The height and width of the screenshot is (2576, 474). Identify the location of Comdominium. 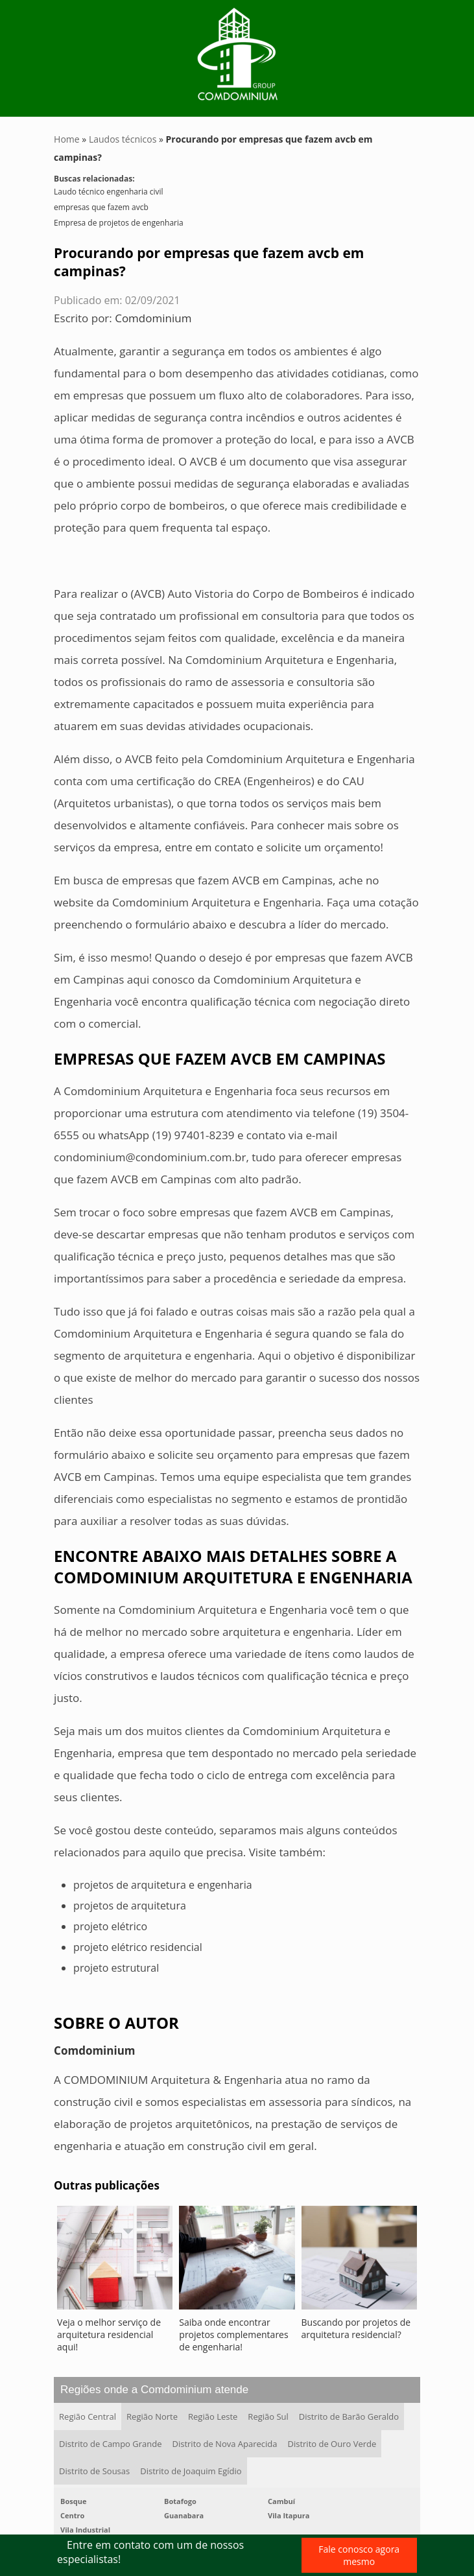
(153, 318).